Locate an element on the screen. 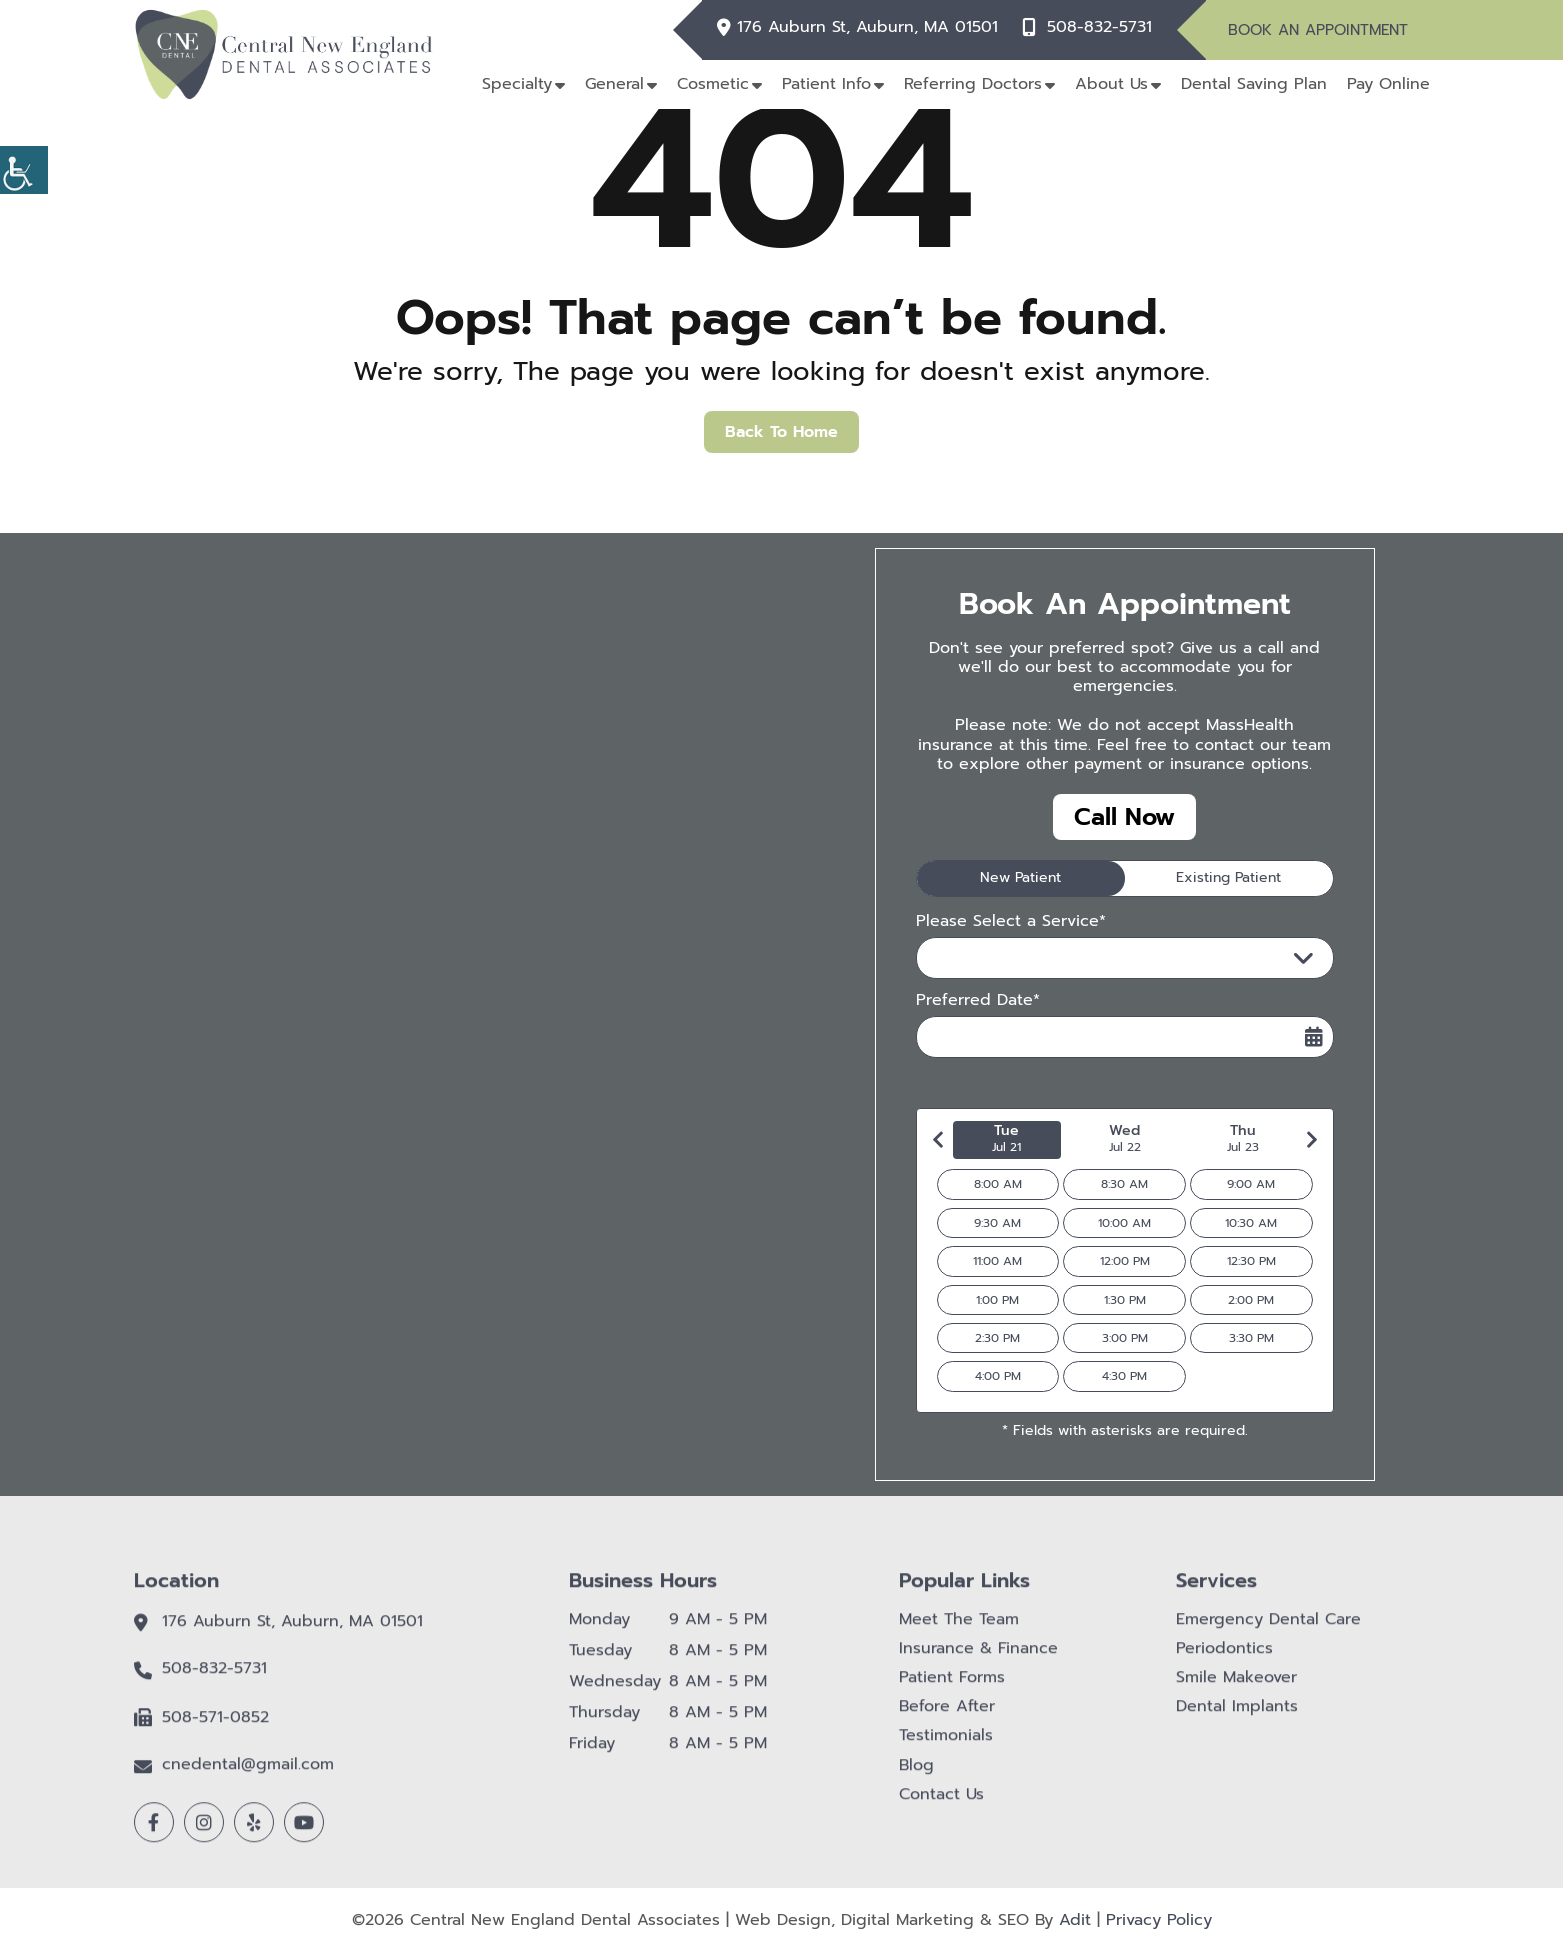 The height and width of the screenshot is (1952, 1563). Cosmetic [button] is located at coordinates (713, 84).